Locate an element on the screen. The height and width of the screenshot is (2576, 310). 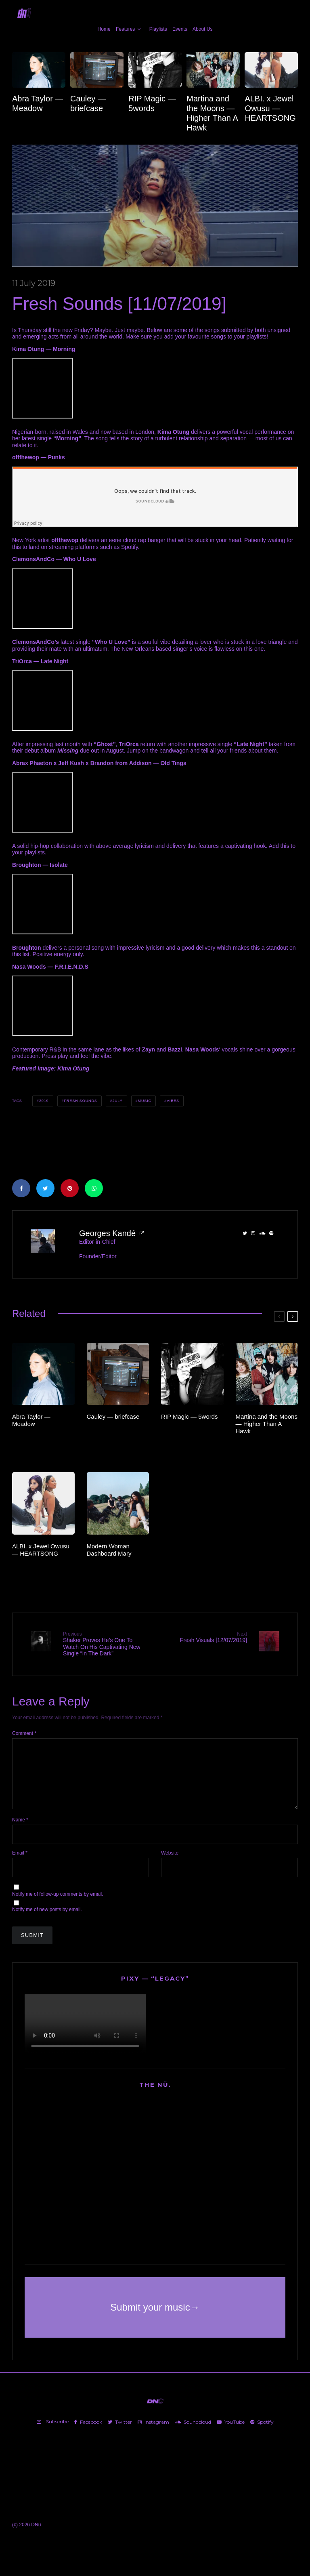
Notify me of follow-up comments by email. is located at coordinates (57, 1906).